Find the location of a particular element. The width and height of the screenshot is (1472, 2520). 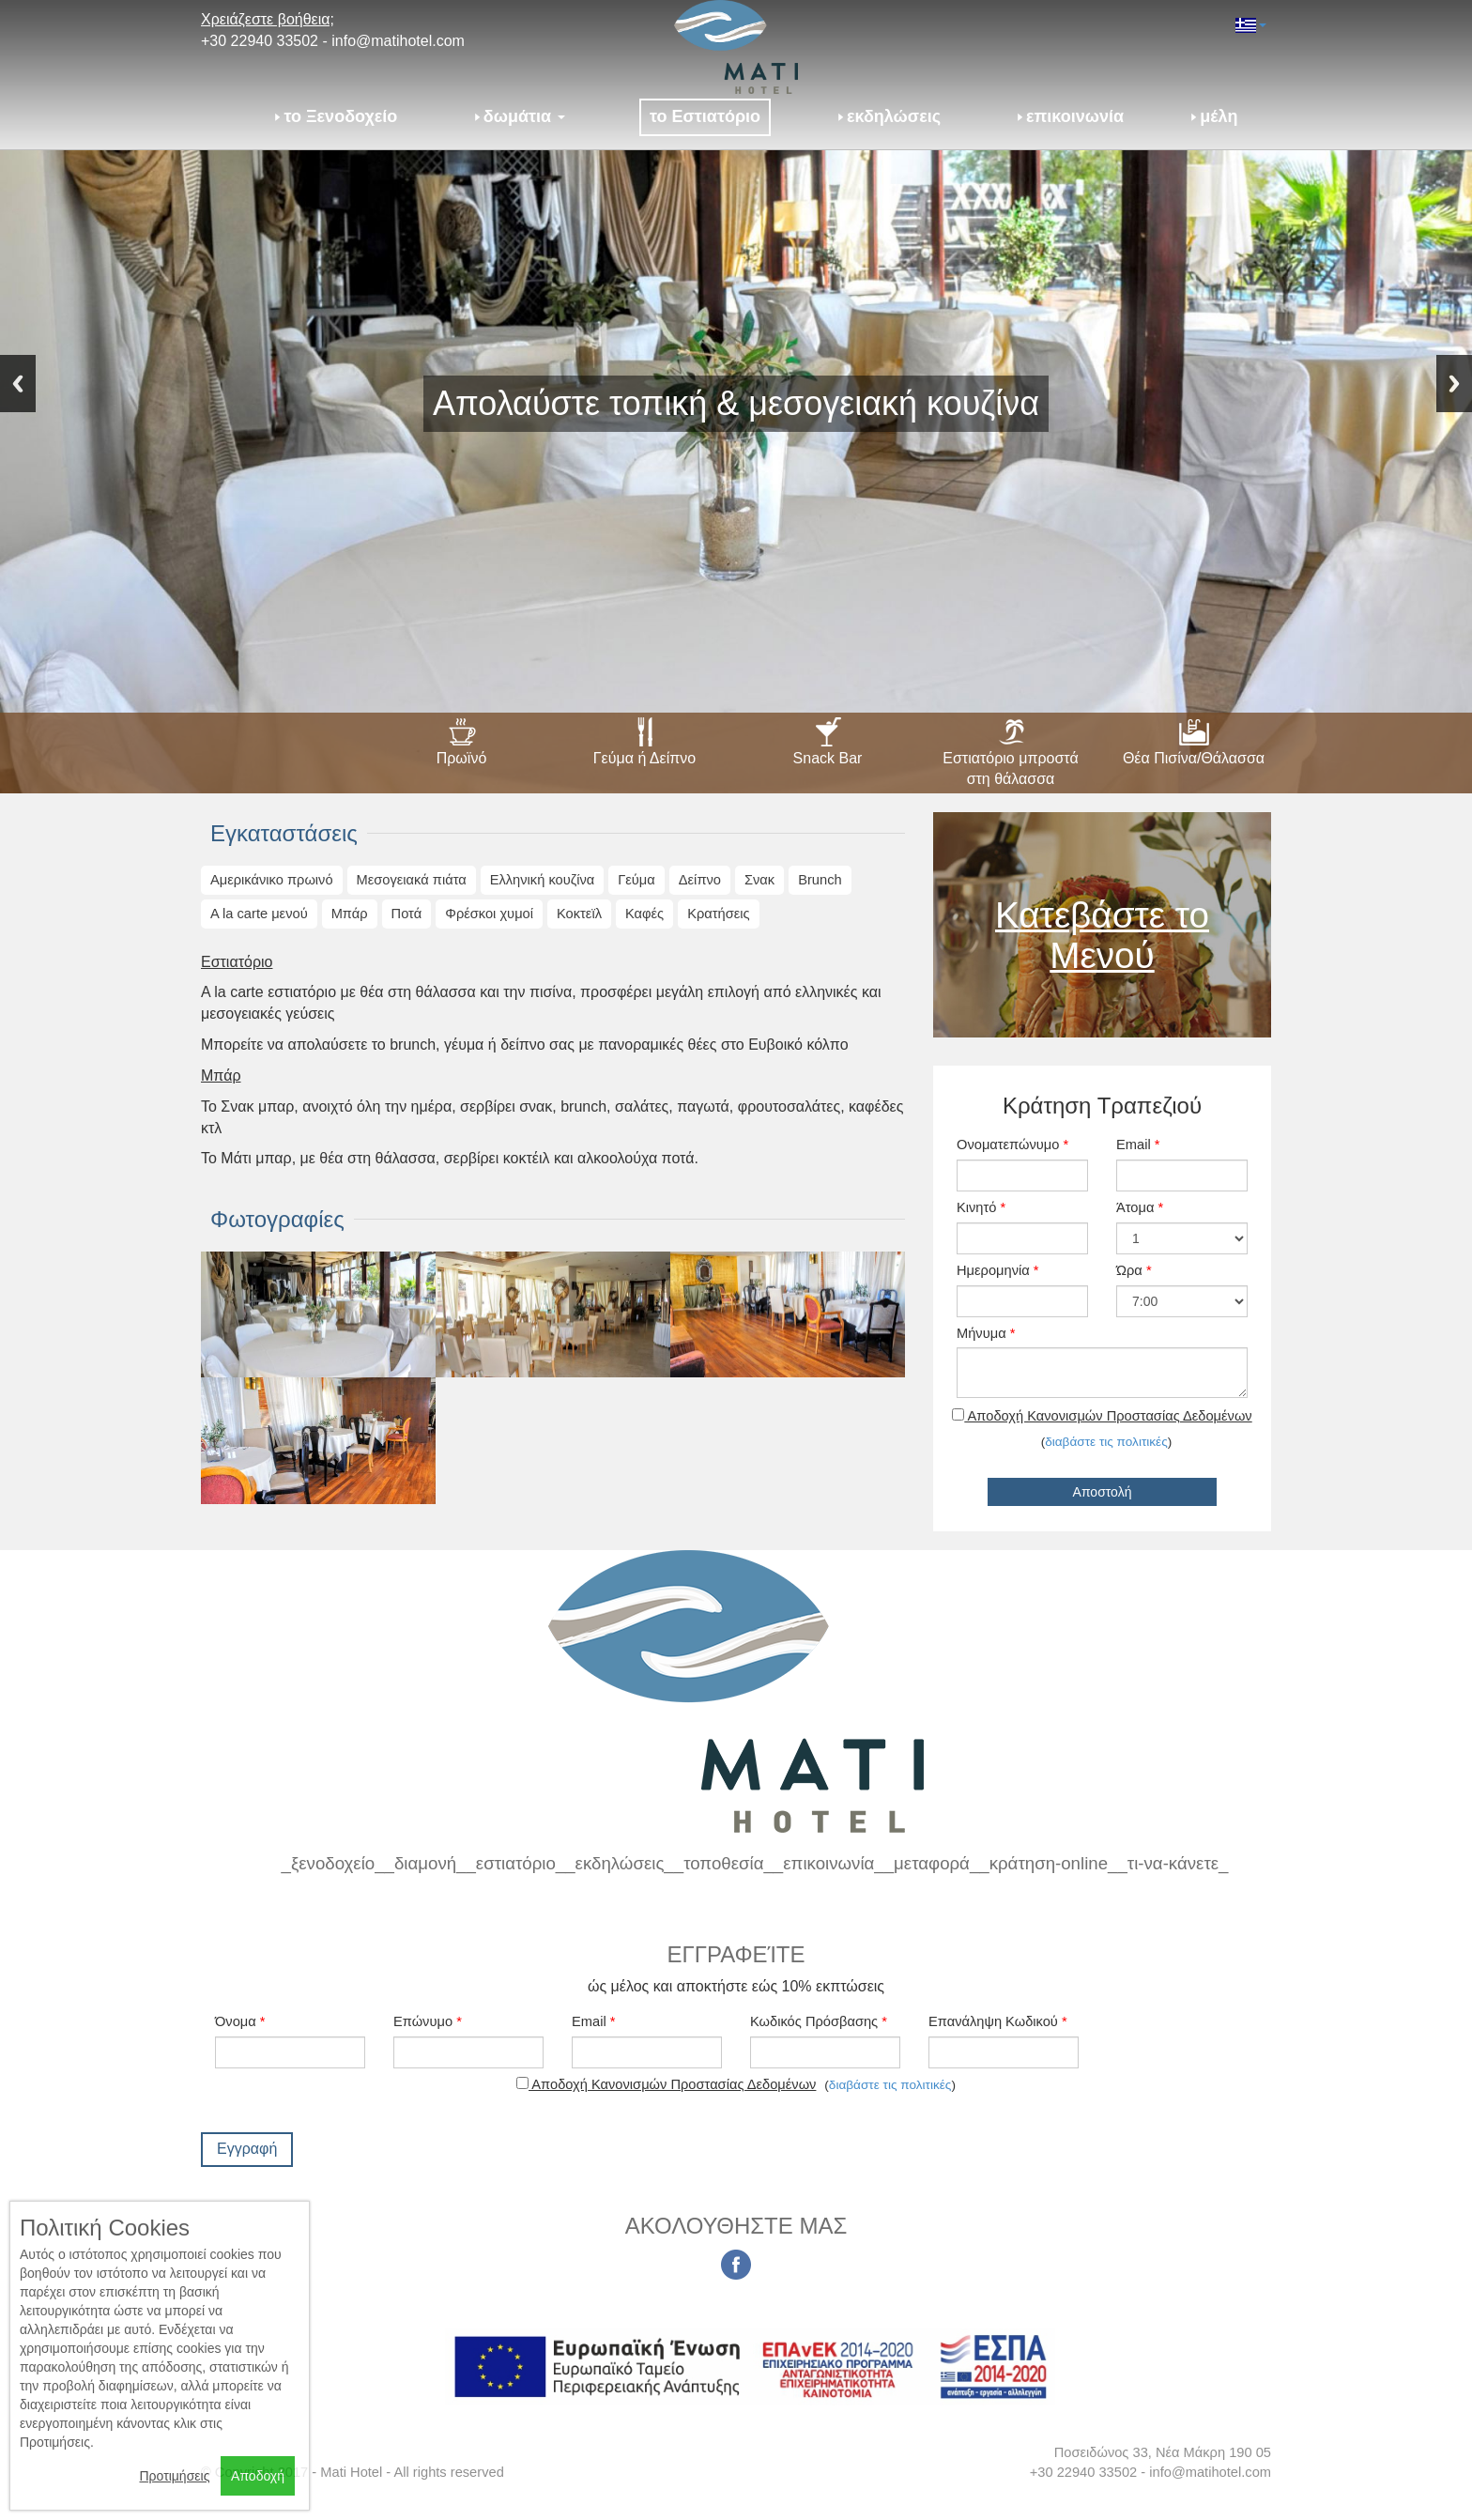

Αποδοχή is located at coordinates (257, 2475).